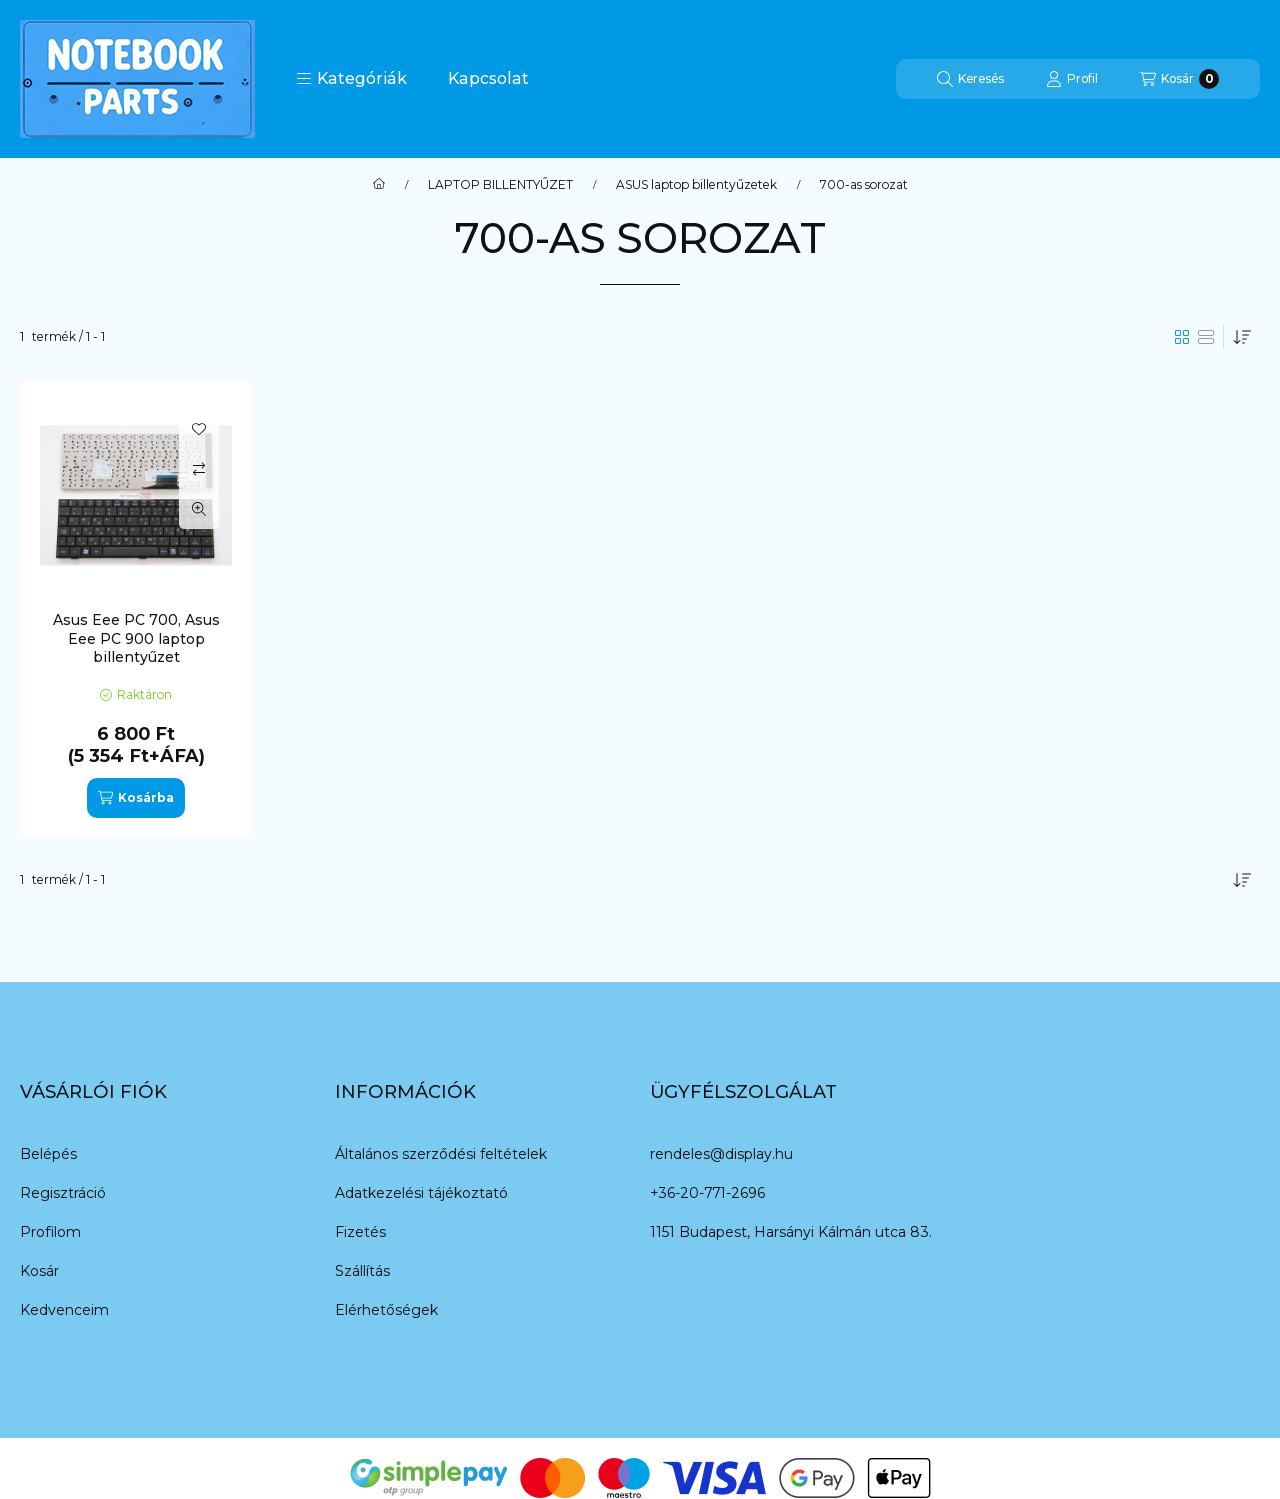 The image size is (1280, 1499). I want to click on 1151 Budapest, Harsányi Kálmán utca 83., so click(791, 1232).